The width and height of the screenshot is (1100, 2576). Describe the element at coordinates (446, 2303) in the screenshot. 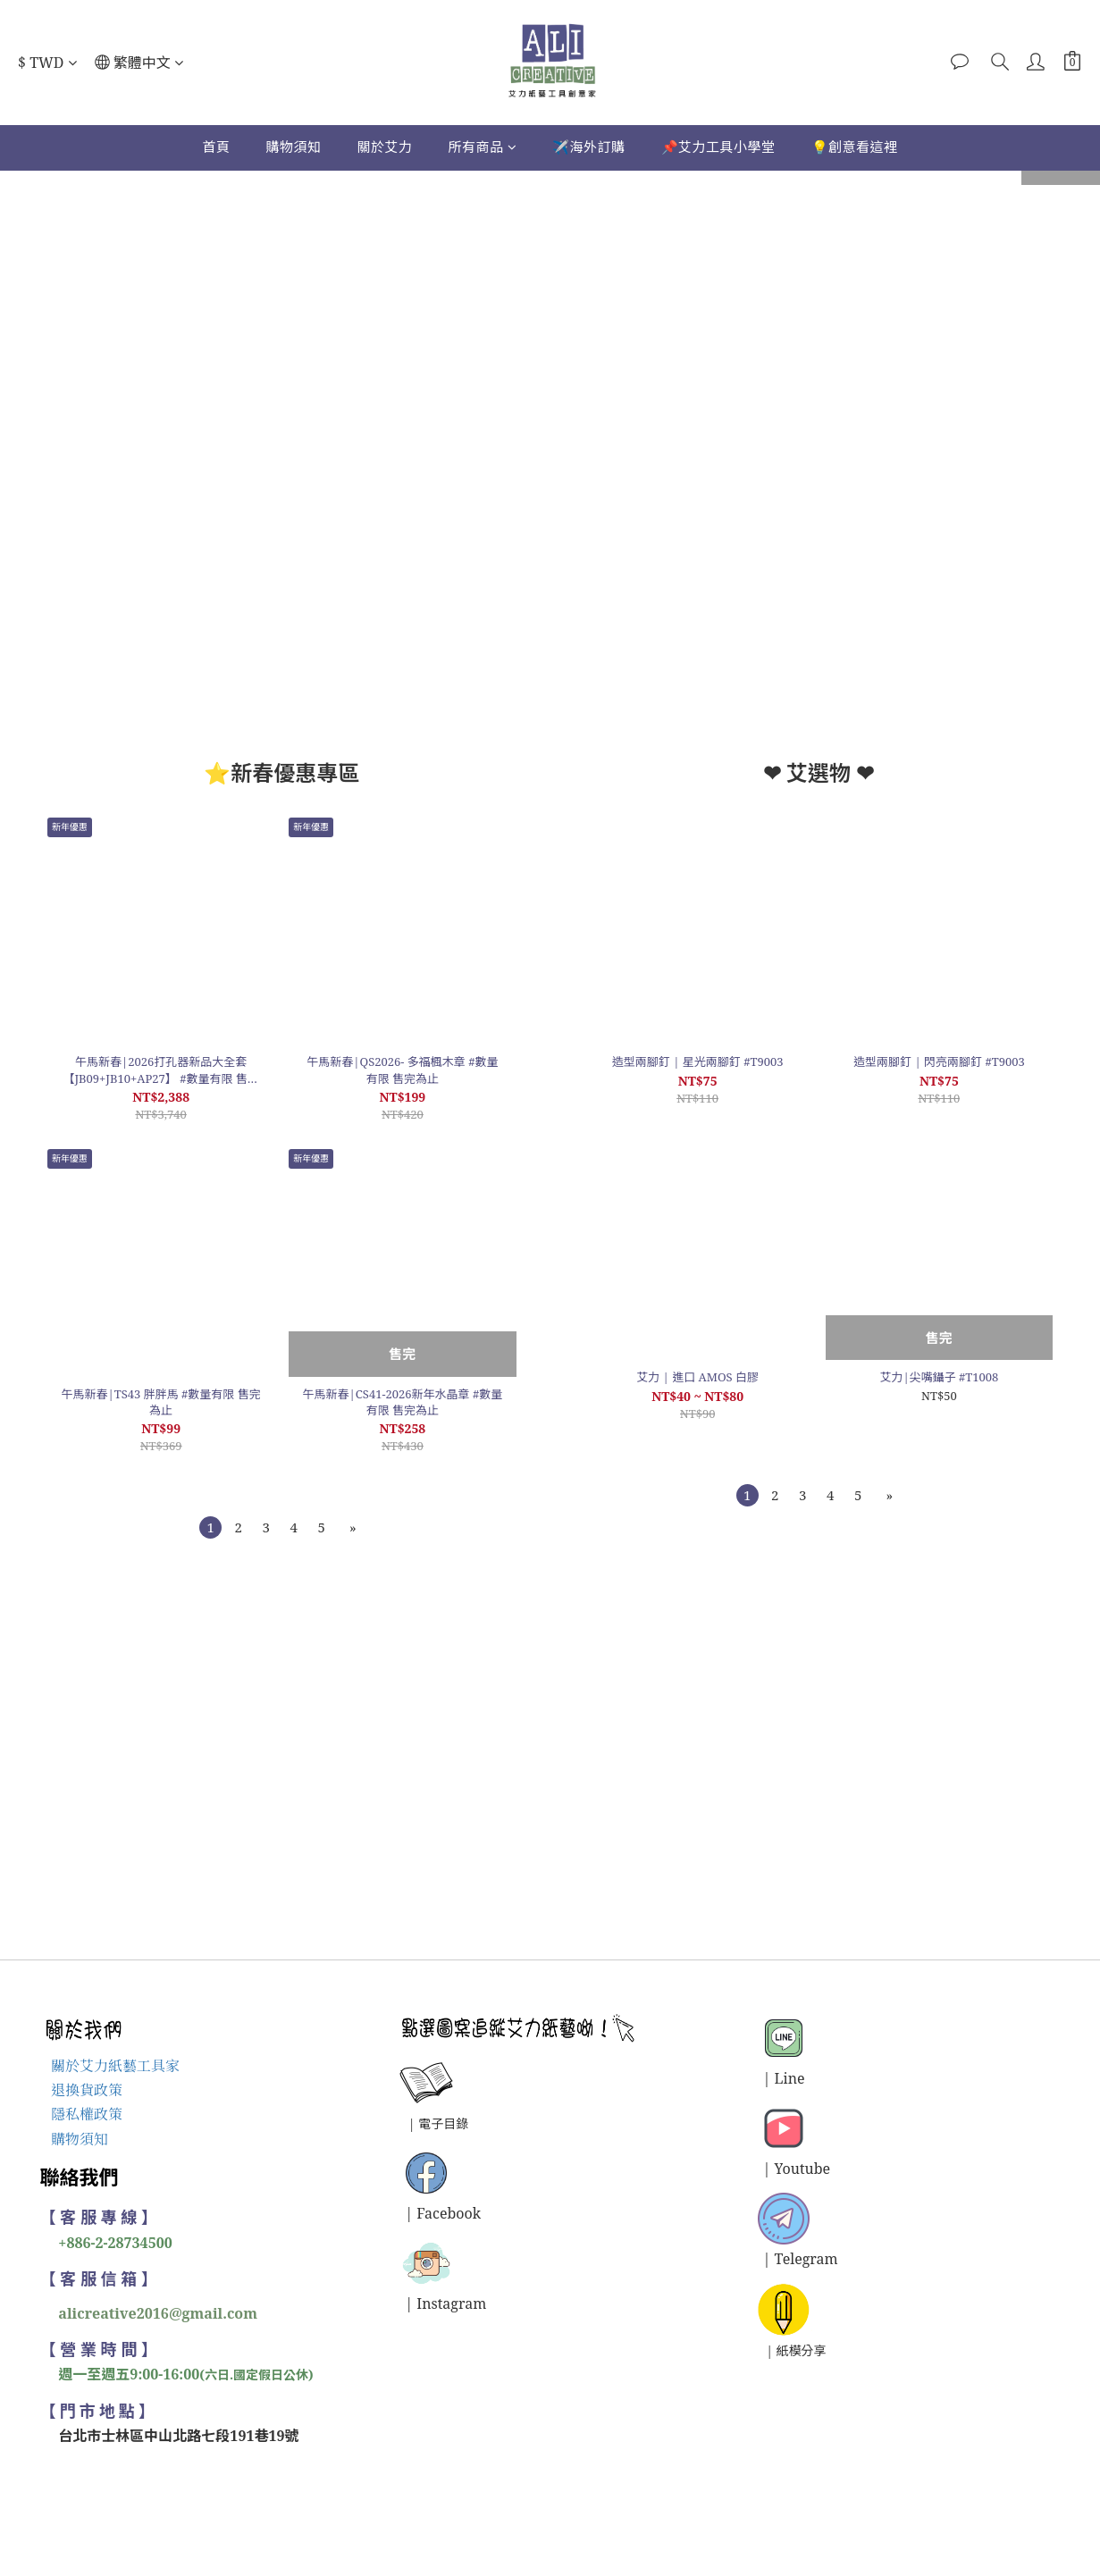

I see `| Instagram` at that location.